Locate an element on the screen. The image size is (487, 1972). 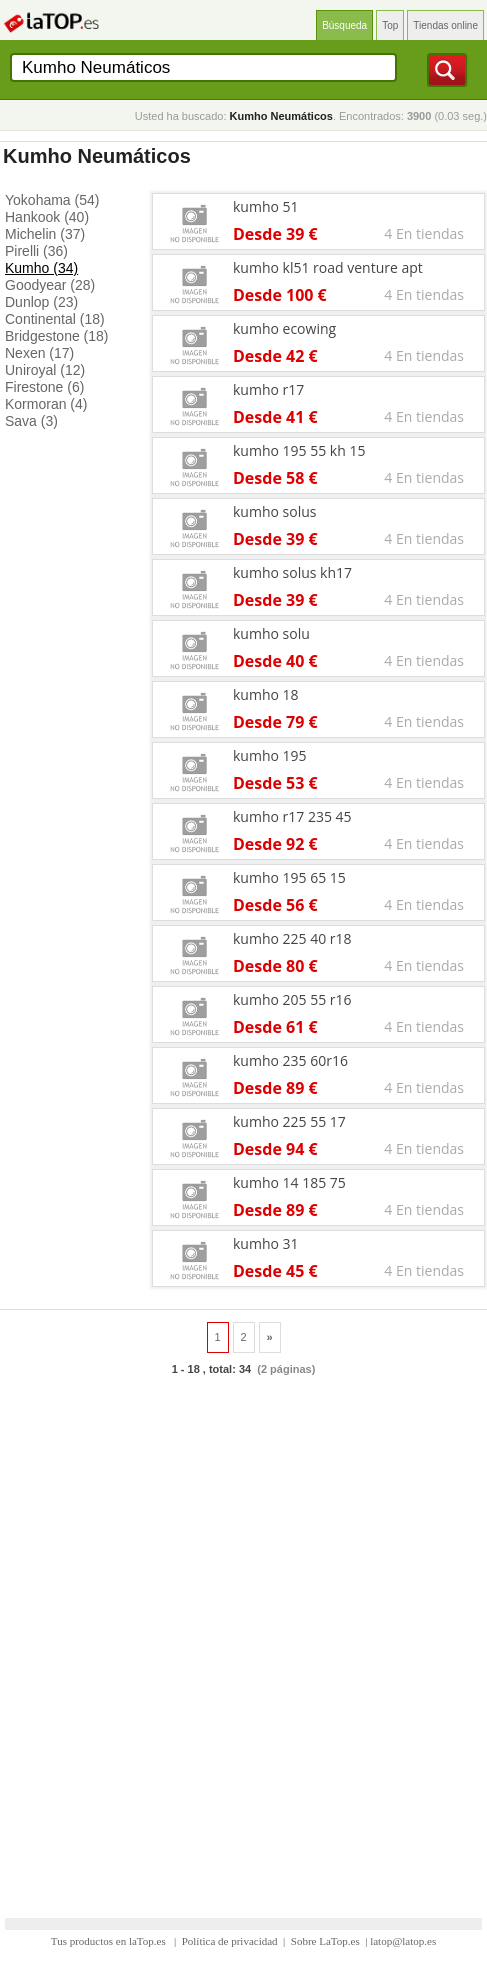
kumho 205 55 r16 is located at coordinates (292, 999).